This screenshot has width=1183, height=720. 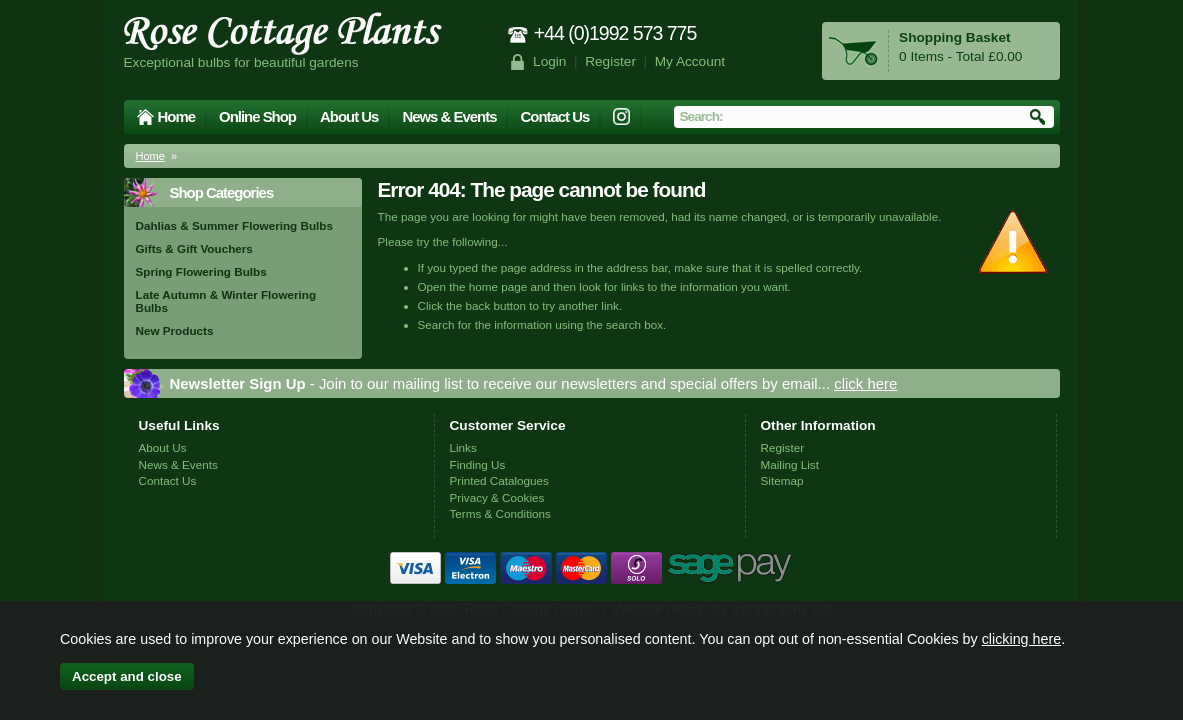 I want to click on Mailing List, so click(x=790, y=464).